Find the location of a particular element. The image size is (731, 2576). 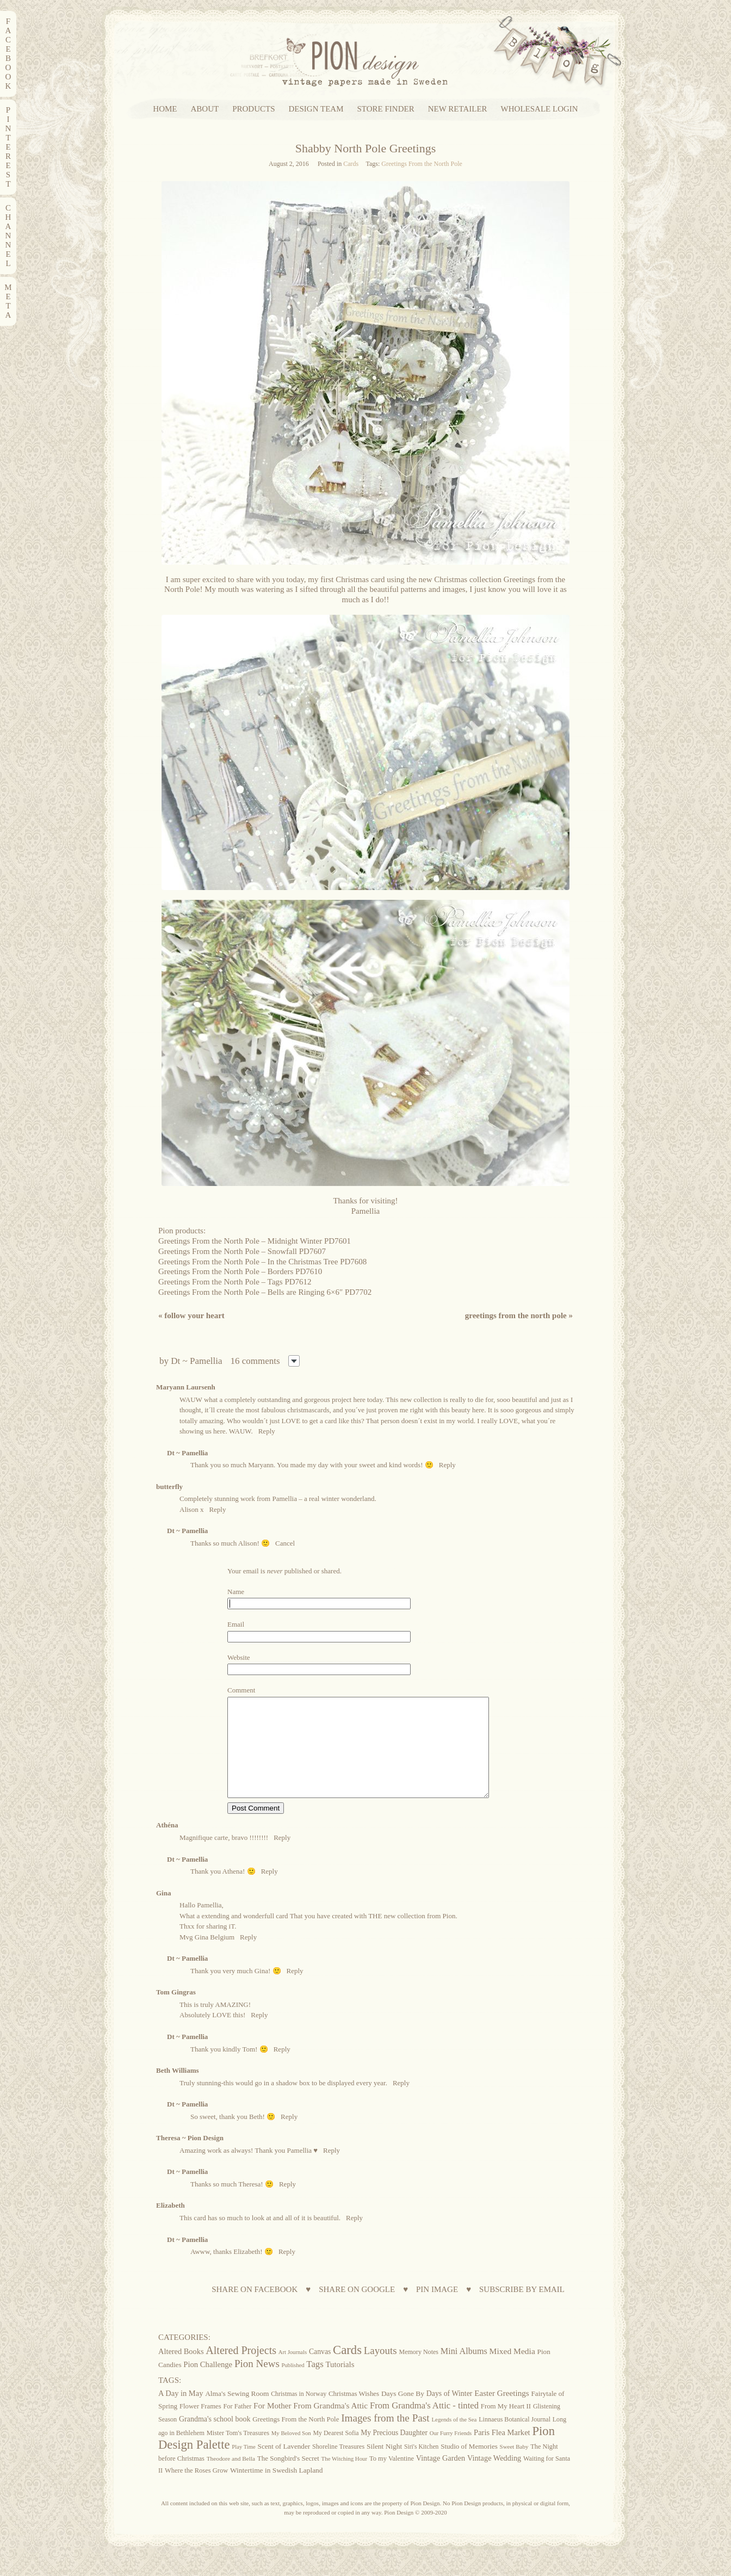

Grandma's school book is located at coordinates (215, 2439).